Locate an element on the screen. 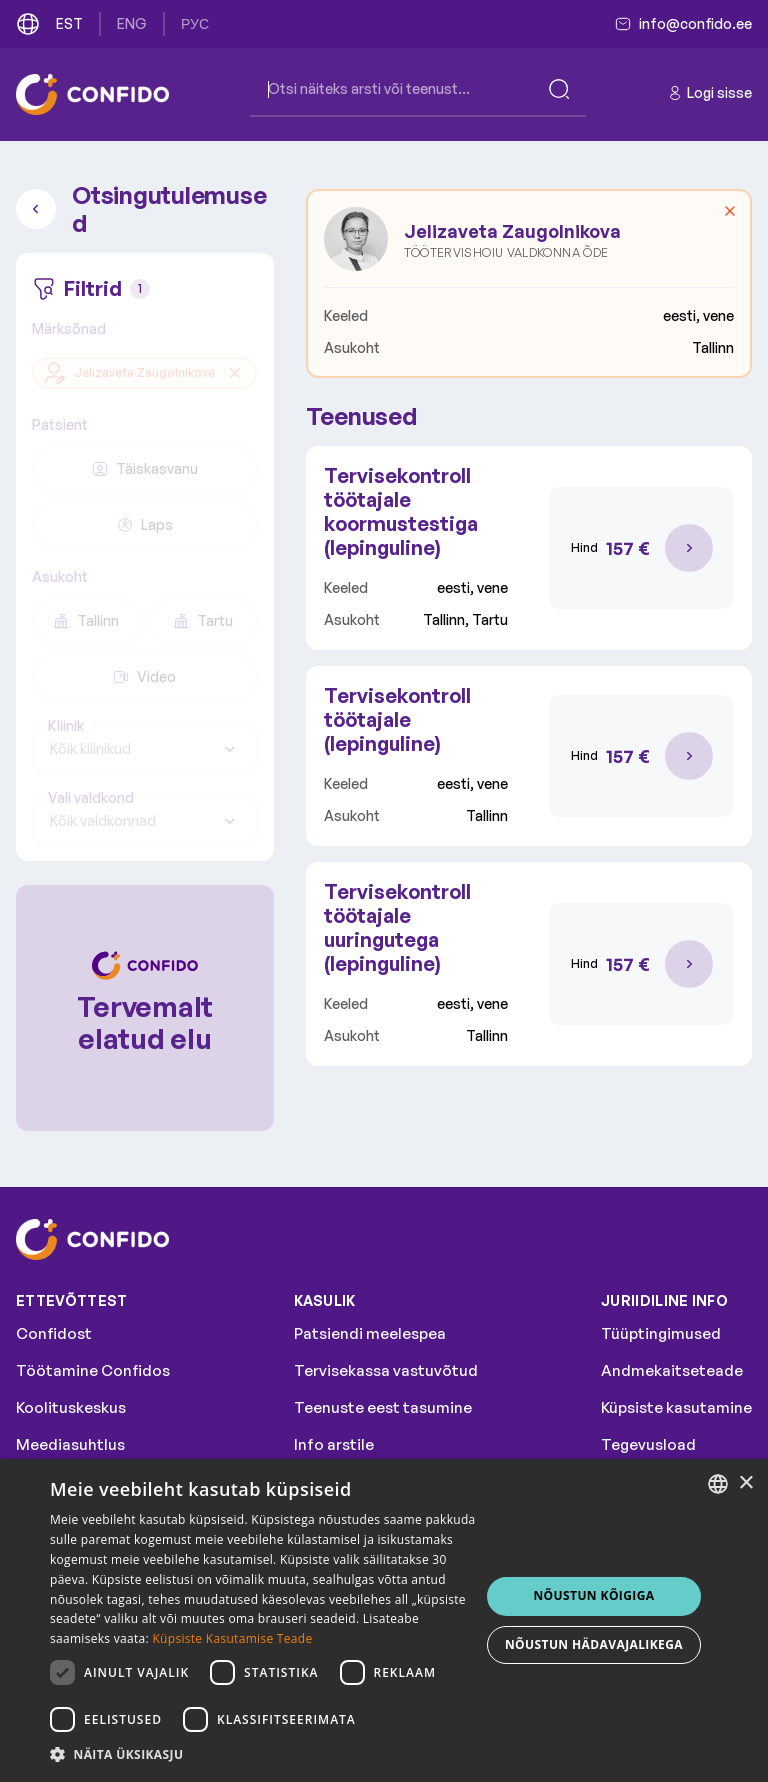 The image size is (768, 1782). NÕUSTUN HÄDAVAJALIKEGA [button] is located at coordinates (594, 1644).